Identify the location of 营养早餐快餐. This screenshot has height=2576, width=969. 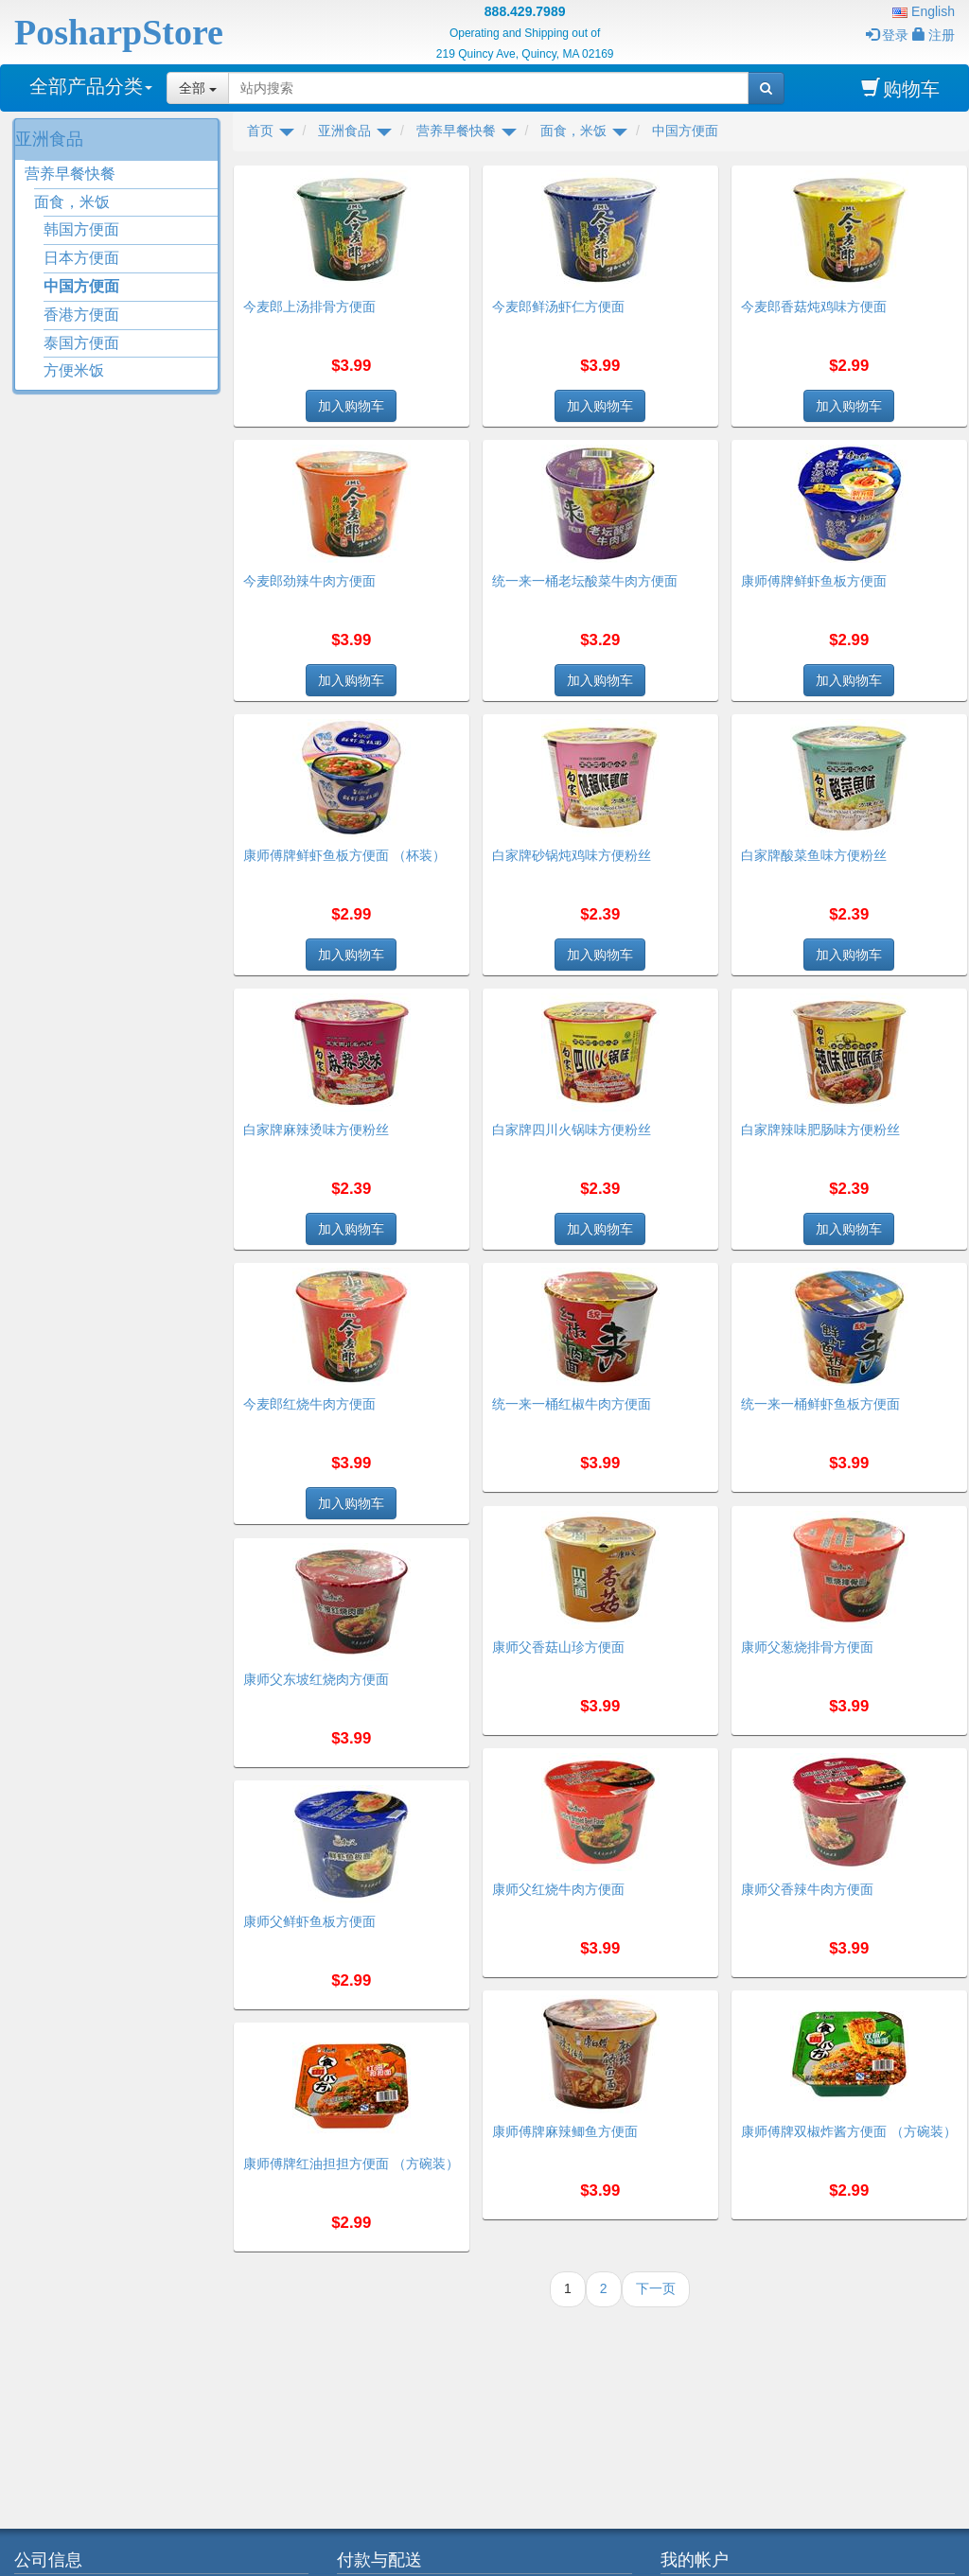
(70, 174).